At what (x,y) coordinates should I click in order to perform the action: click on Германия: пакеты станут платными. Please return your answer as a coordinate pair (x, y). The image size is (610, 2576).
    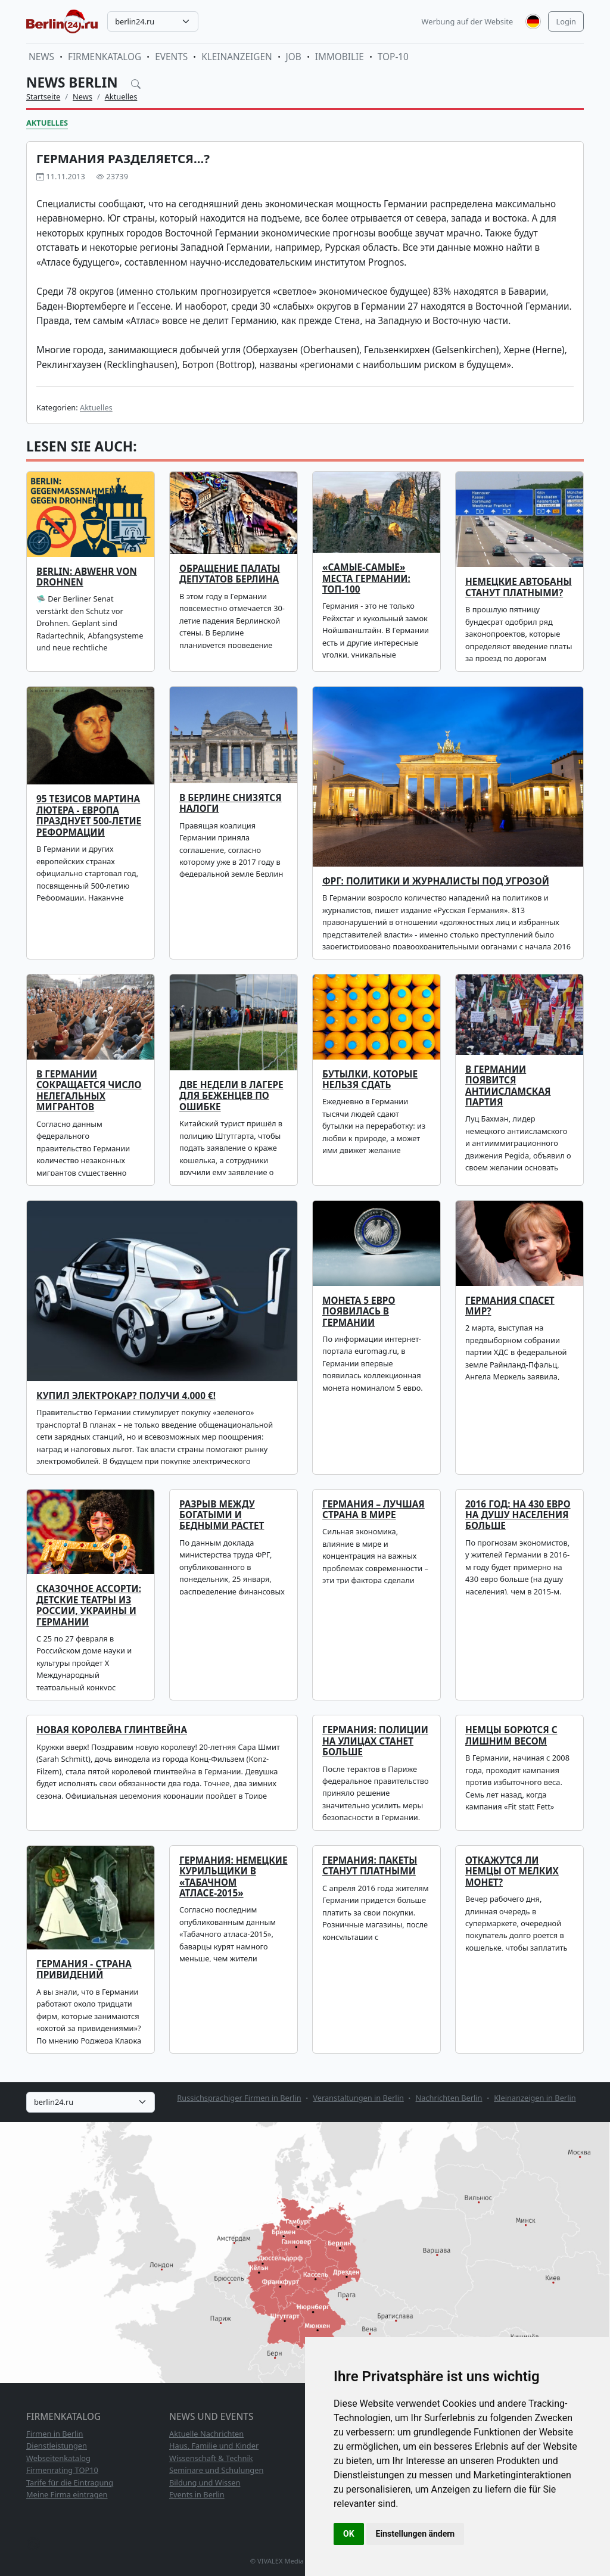
    Looking at the image, I should click on (369, 1865).